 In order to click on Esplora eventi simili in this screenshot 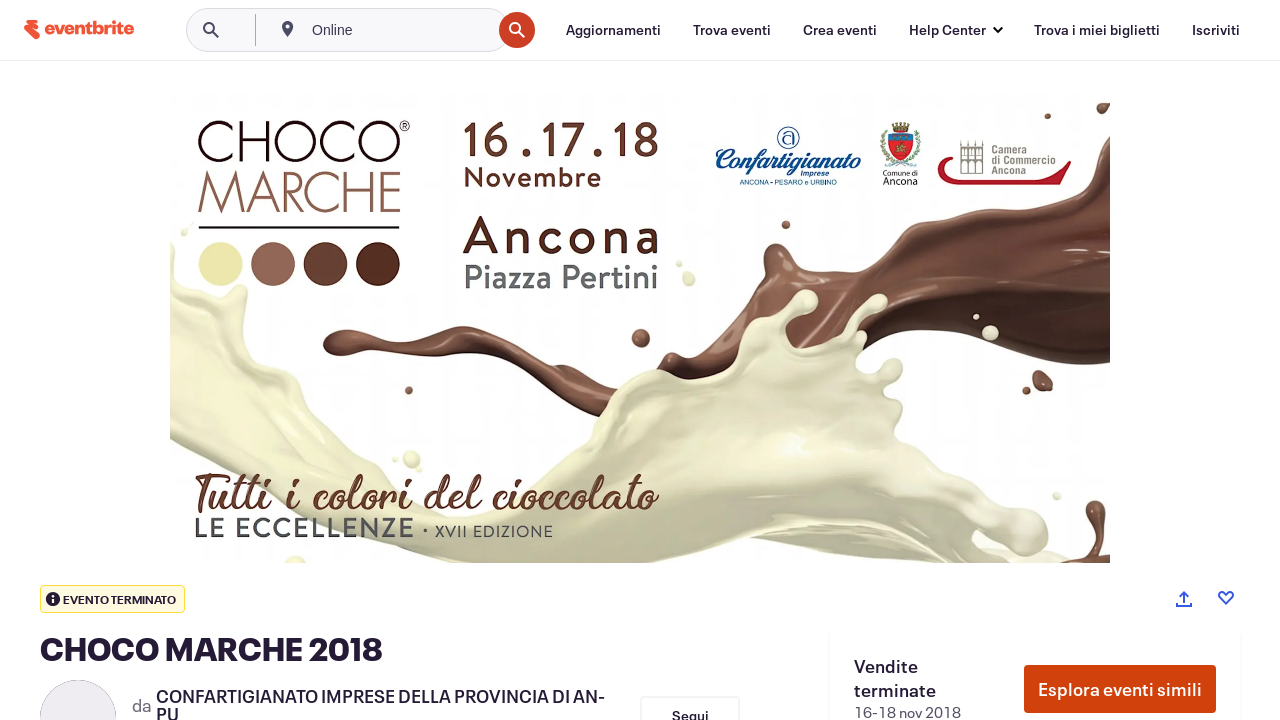, I will do `click(1120, 689)`.